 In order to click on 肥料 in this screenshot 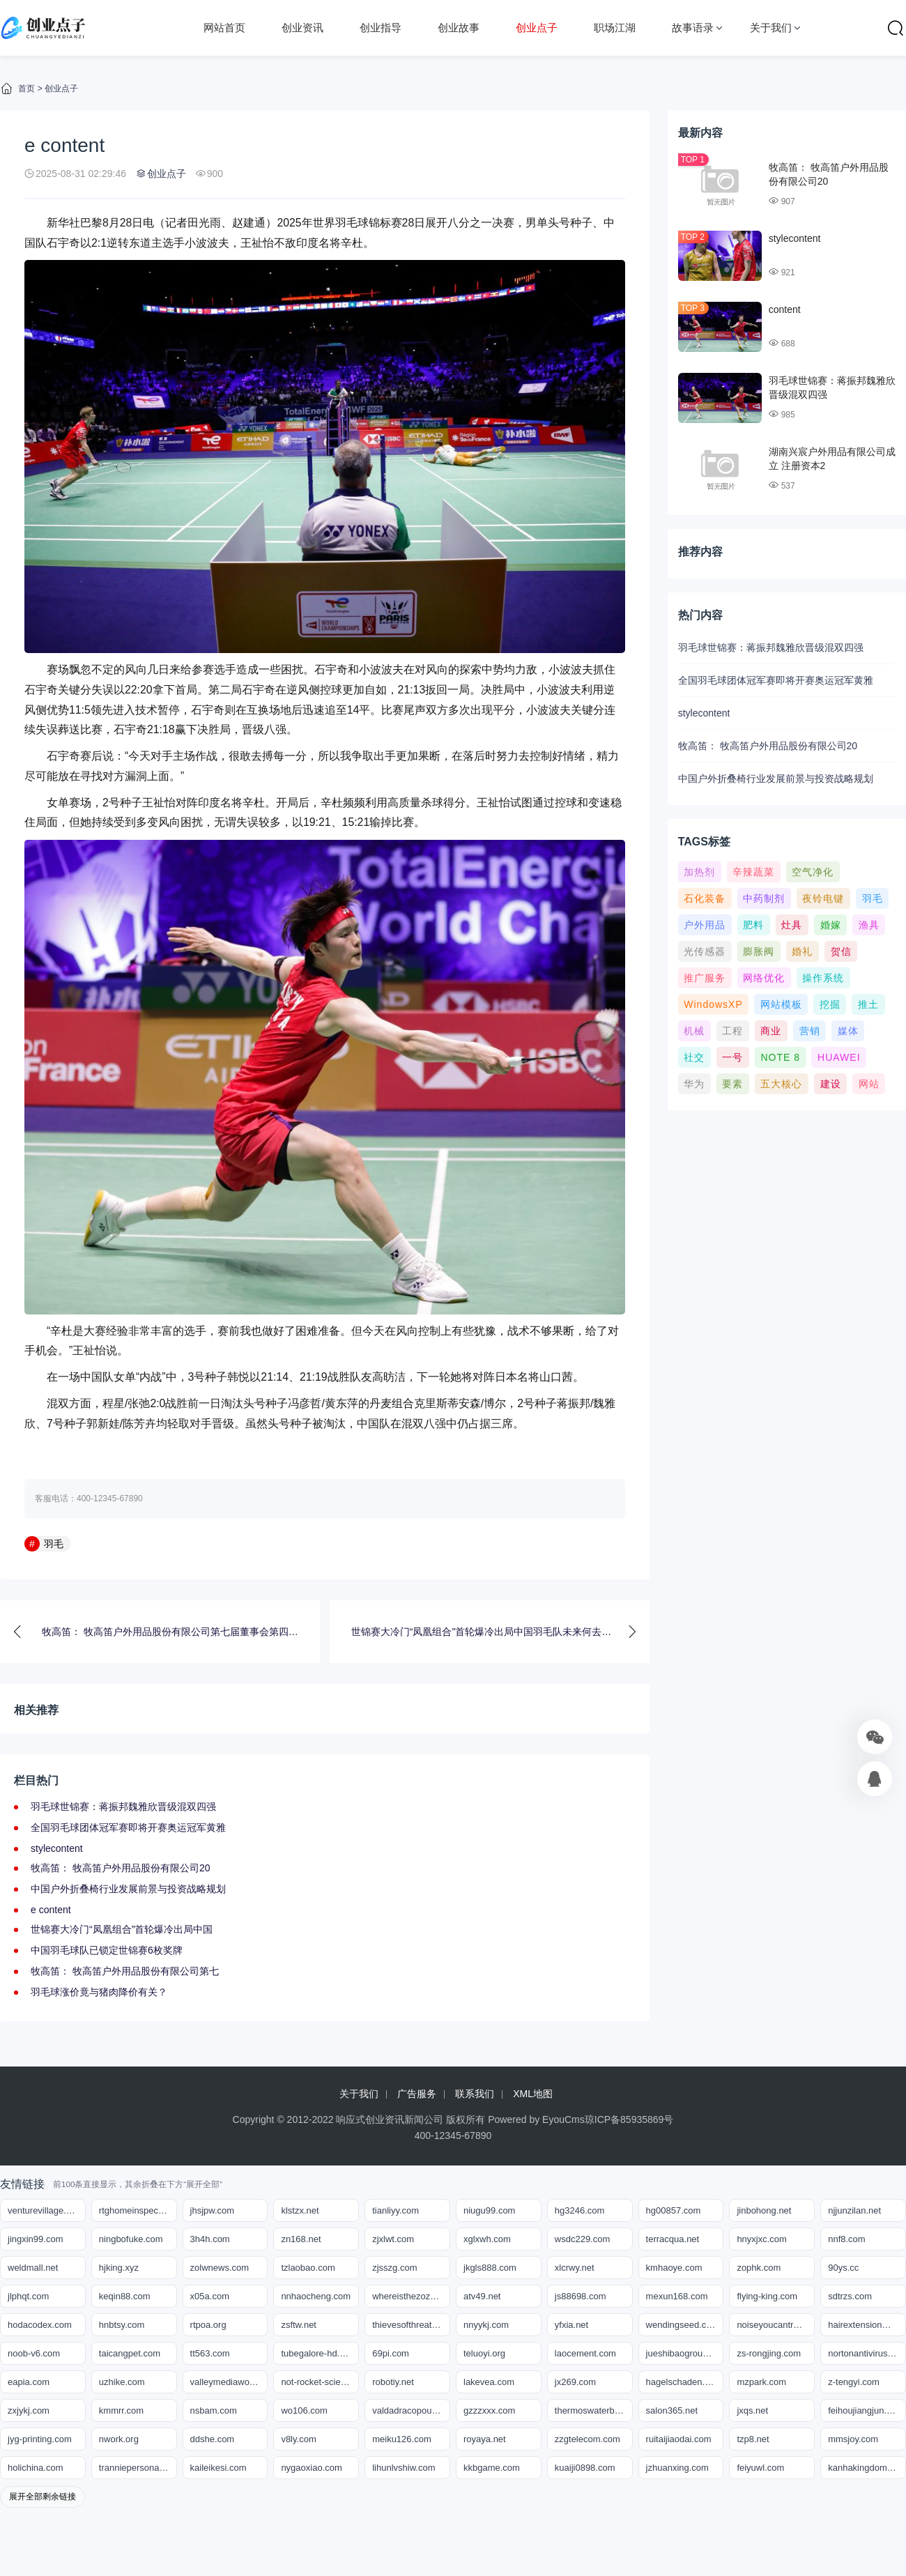, I will do `click(753, 924)`.